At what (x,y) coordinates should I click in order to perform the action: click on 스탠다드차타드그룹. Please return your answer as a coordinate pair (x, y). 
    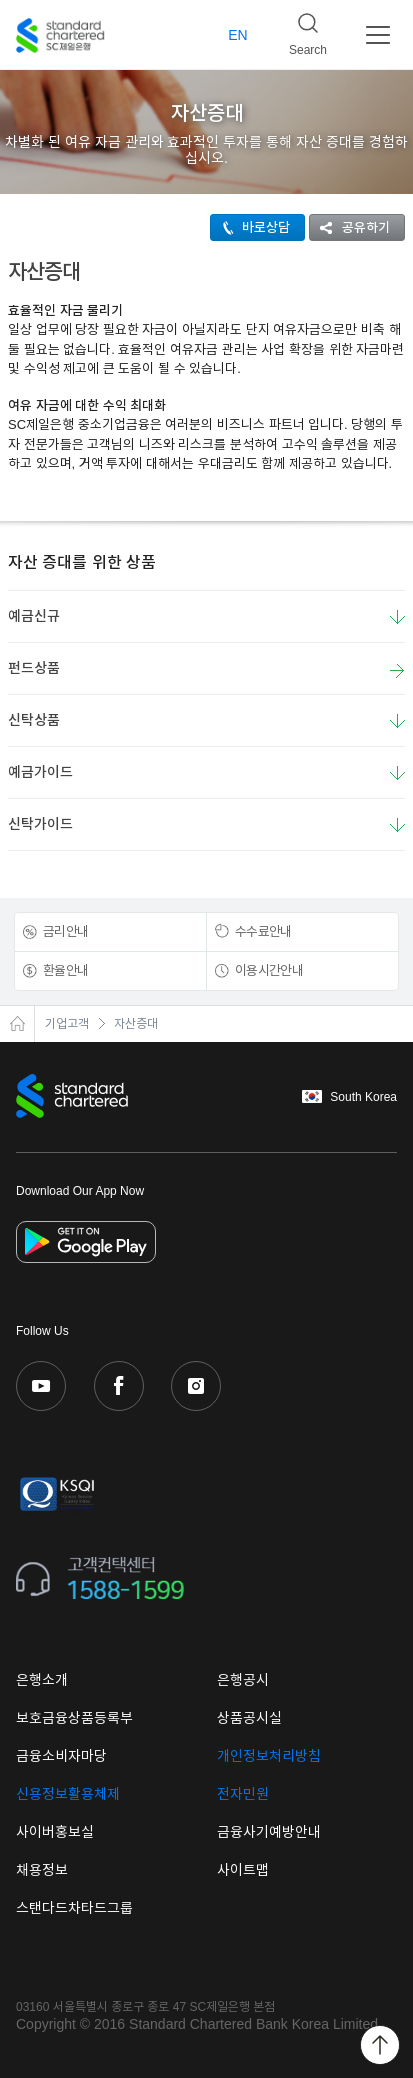
    Looking at the image, I should click on (74, 1908).